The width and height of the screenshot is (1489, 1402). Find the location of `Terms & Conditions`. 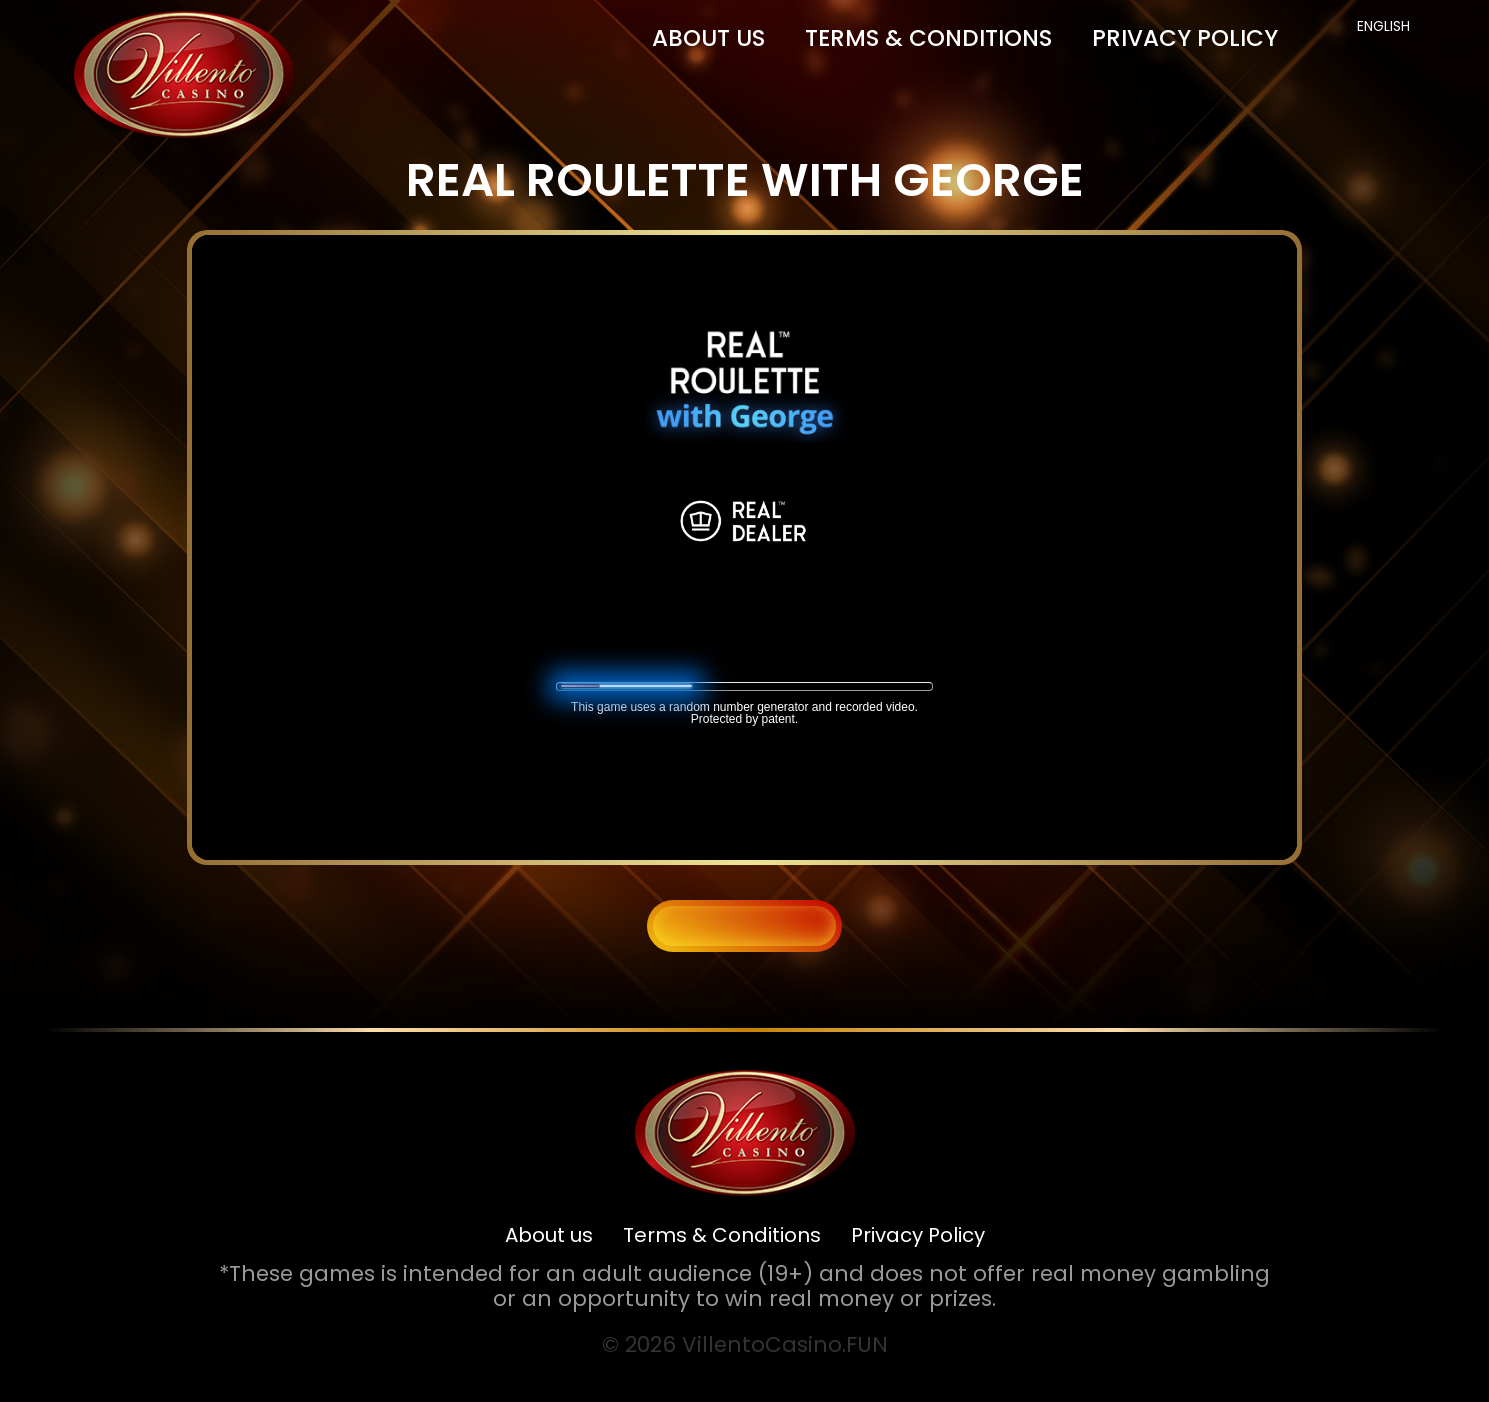

Terms & Conditions is located at coordinates (928, 38).